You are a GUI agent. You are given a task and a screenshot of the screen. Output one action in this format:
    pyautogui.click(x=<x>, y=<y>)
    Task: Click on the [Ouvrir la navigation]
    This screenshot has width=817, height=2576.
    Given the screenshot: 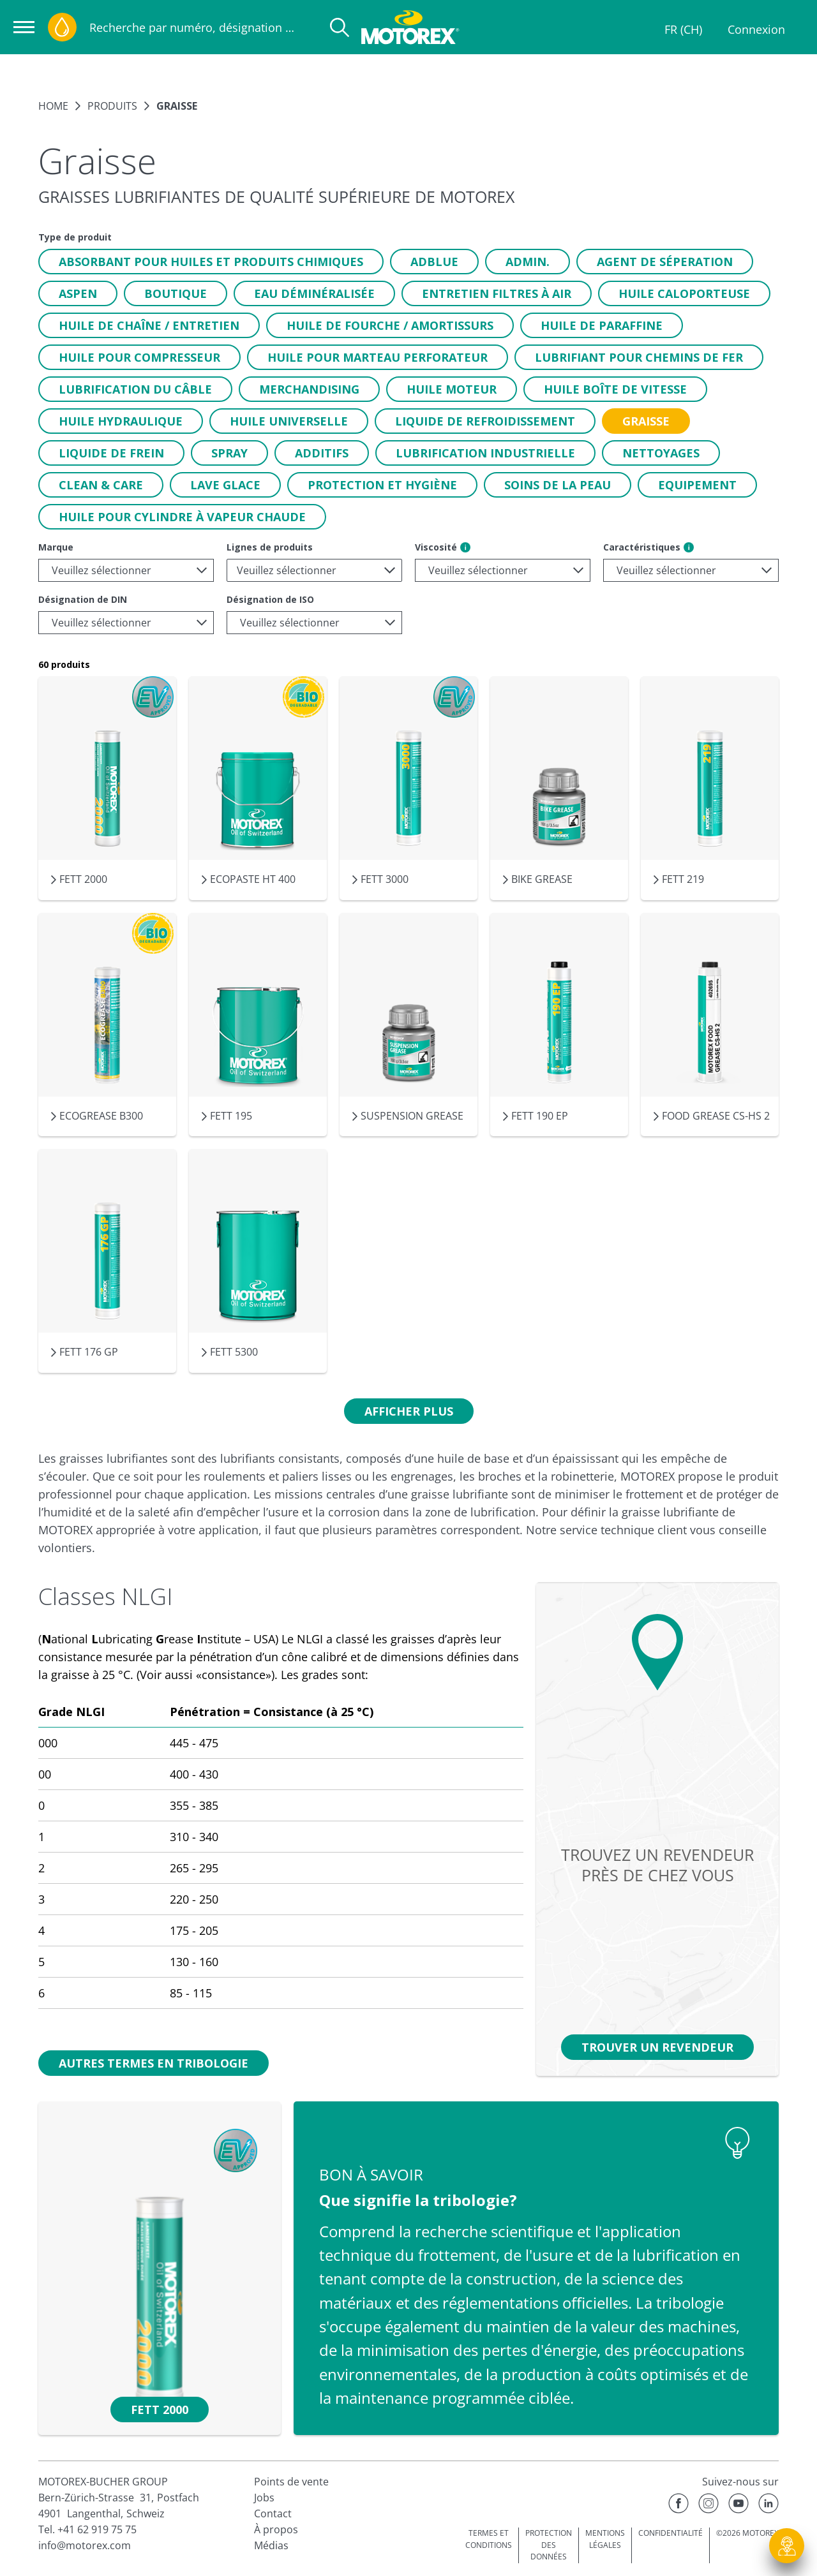 What is the action you would take?
    pyautogui.click(x=24, y=27)
    